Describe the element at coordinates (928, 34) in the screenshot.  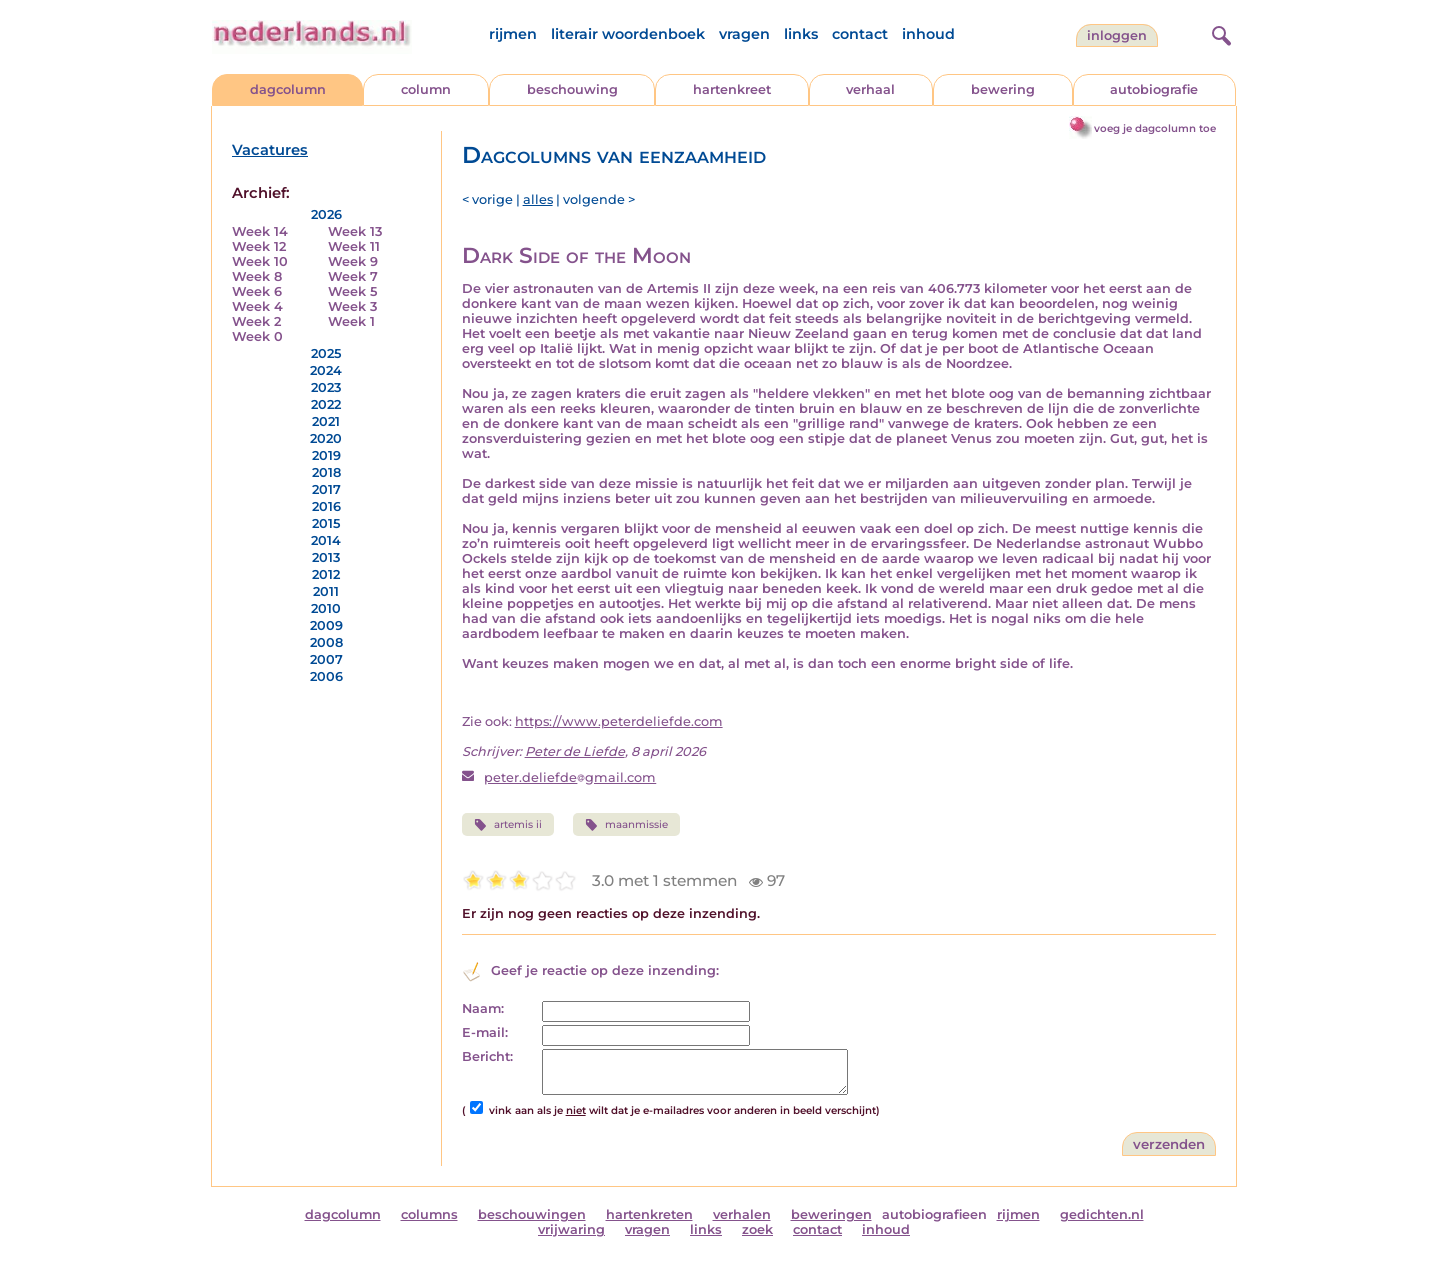
I see `inhoud` at that location.